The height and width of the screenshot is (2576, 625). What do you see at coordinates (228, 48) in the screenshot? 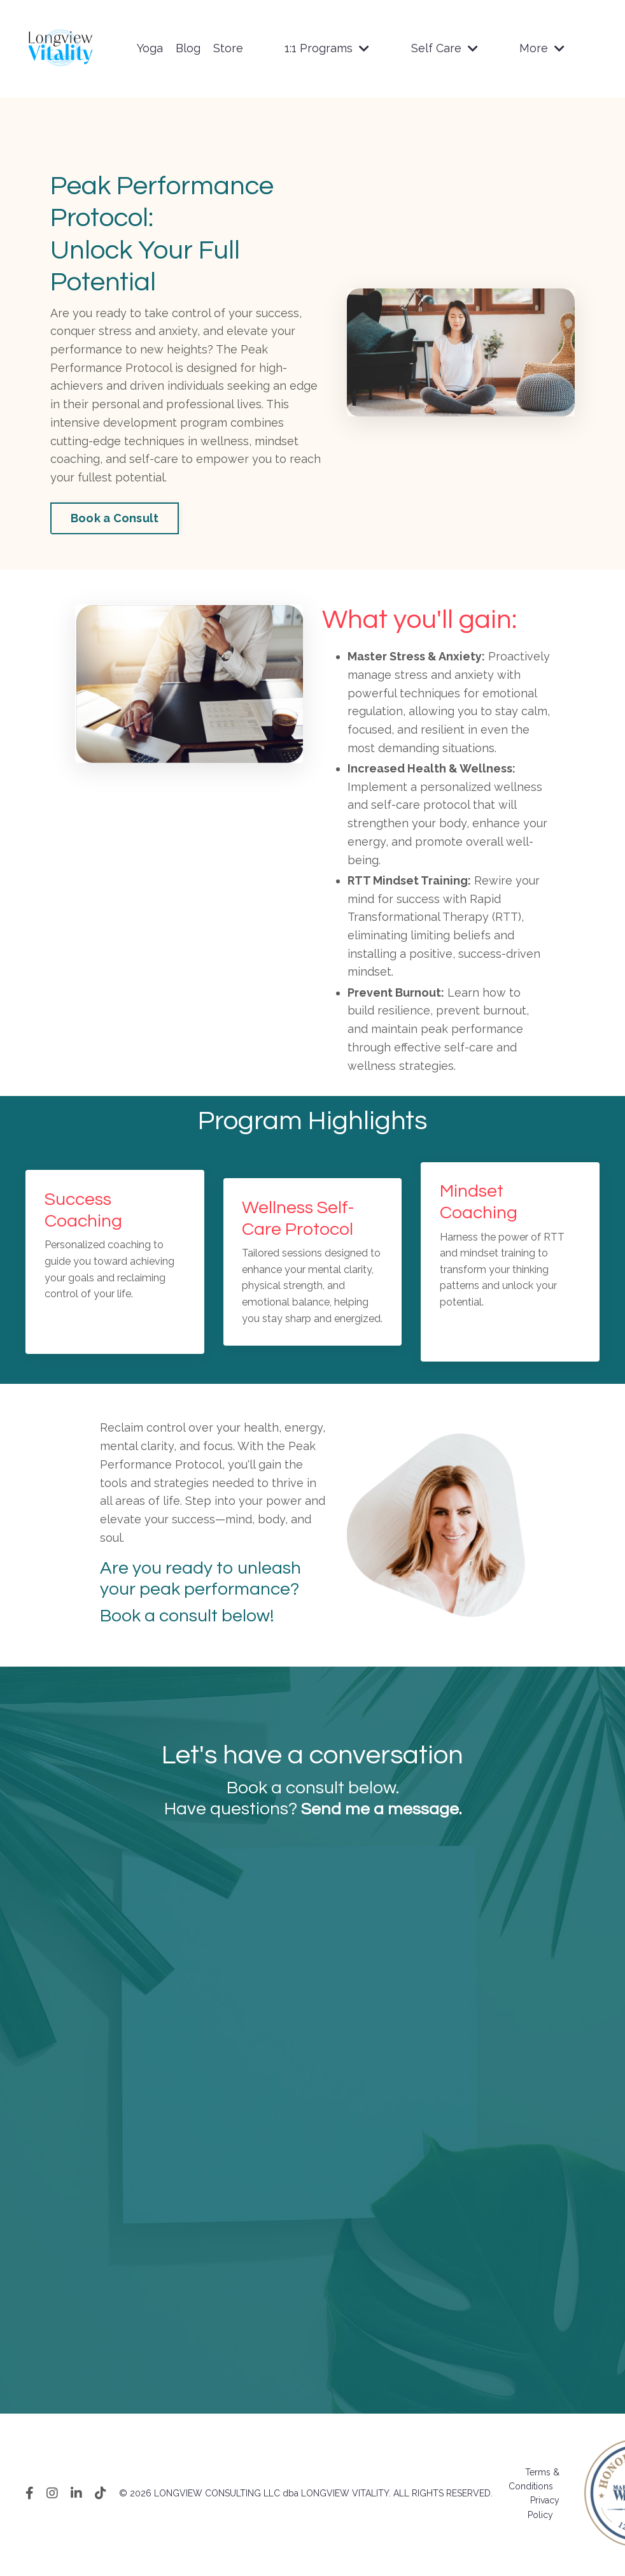
I see `Store` at bounding box center [228, 48].